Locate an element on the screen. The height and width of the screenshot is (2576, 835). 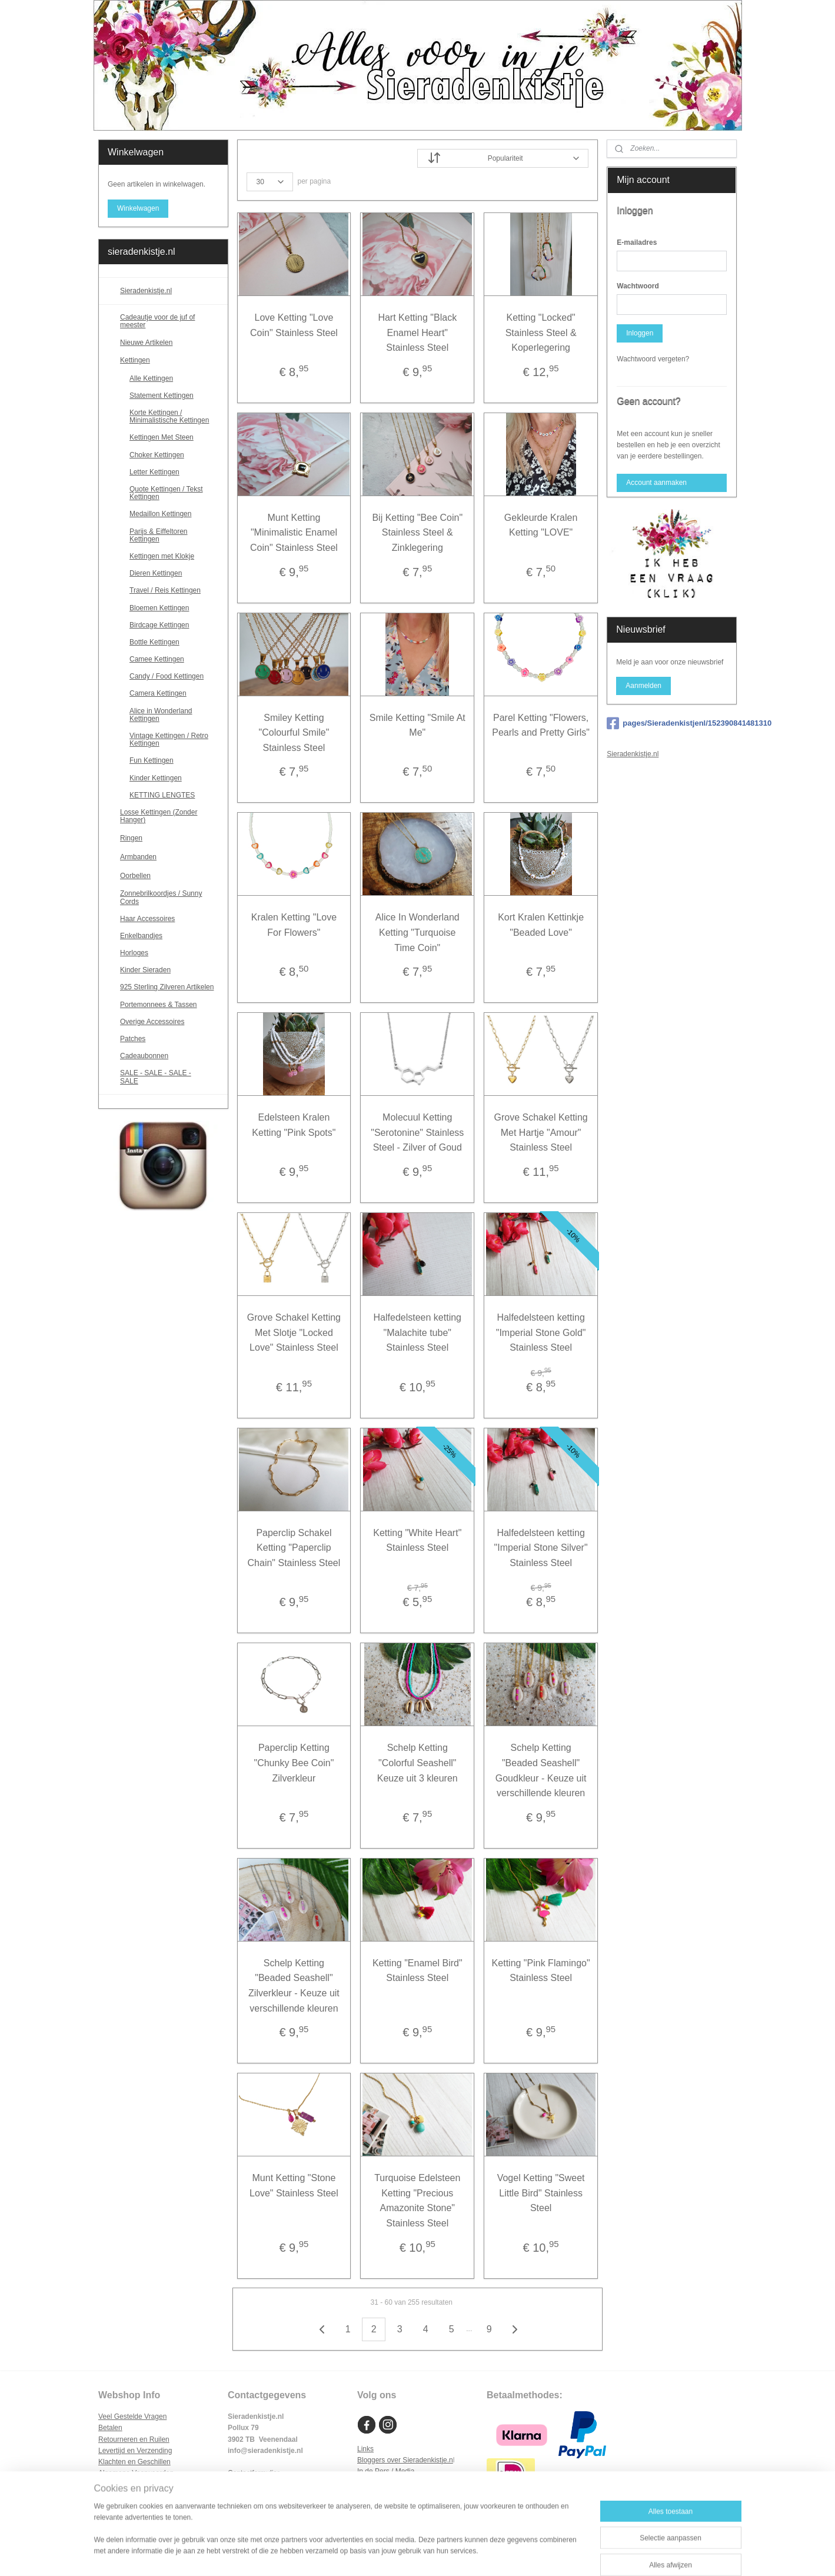
Klachten en Geschillen is located at coordinates (134, 2462).